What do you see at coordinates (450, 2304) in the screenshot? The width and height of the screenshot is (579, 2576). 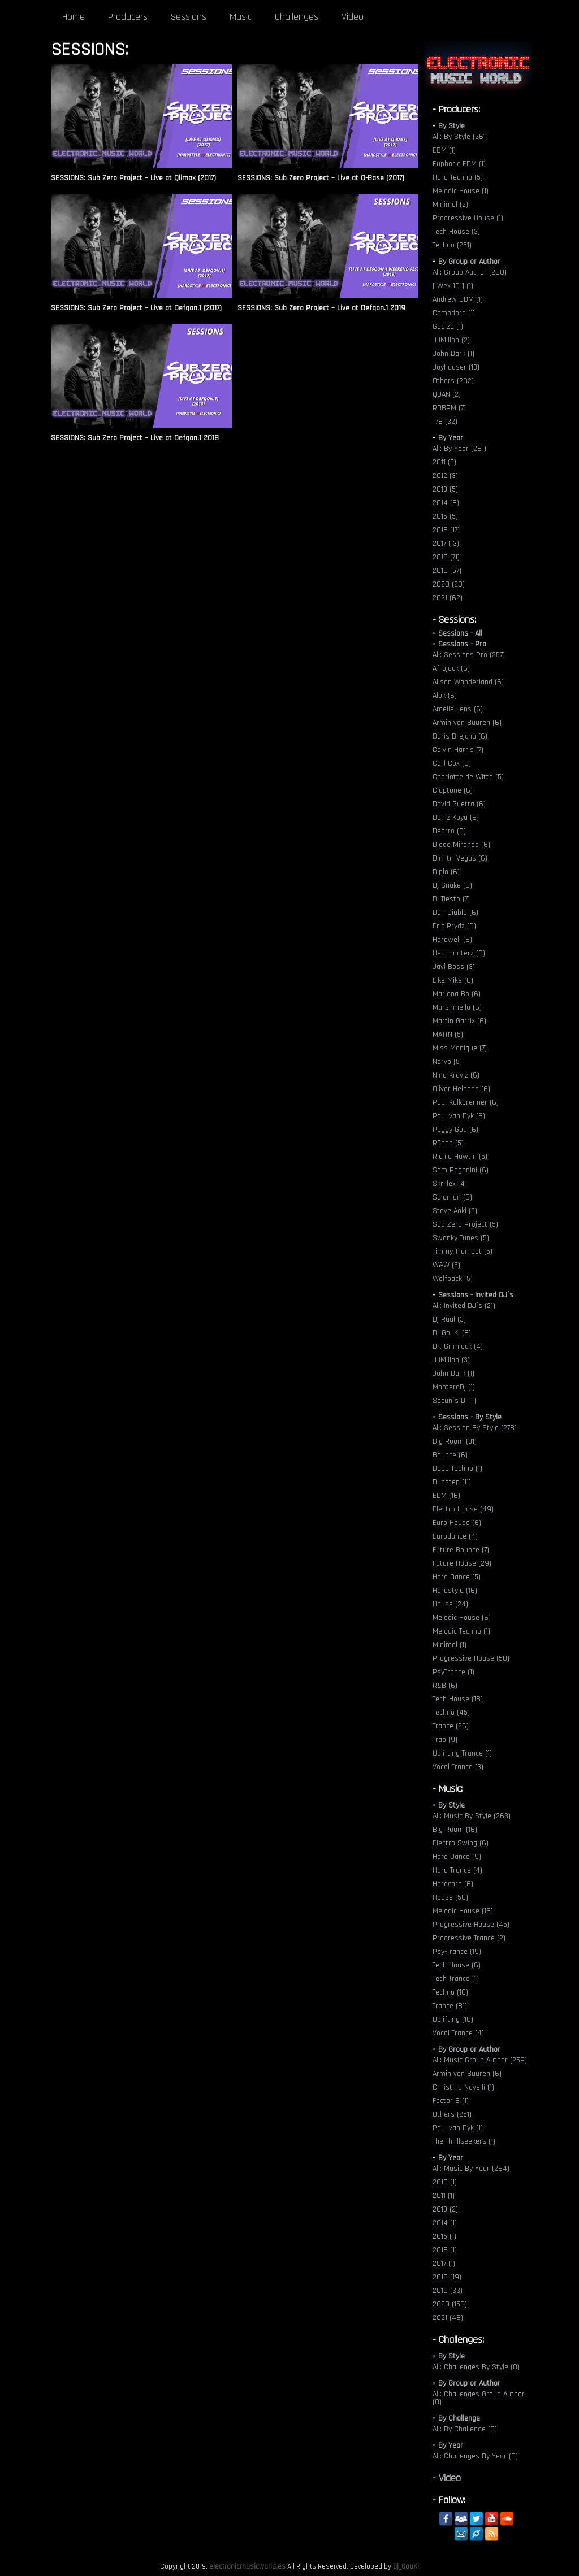 I see `2020 (156)` at bounding box center [450, 2304].